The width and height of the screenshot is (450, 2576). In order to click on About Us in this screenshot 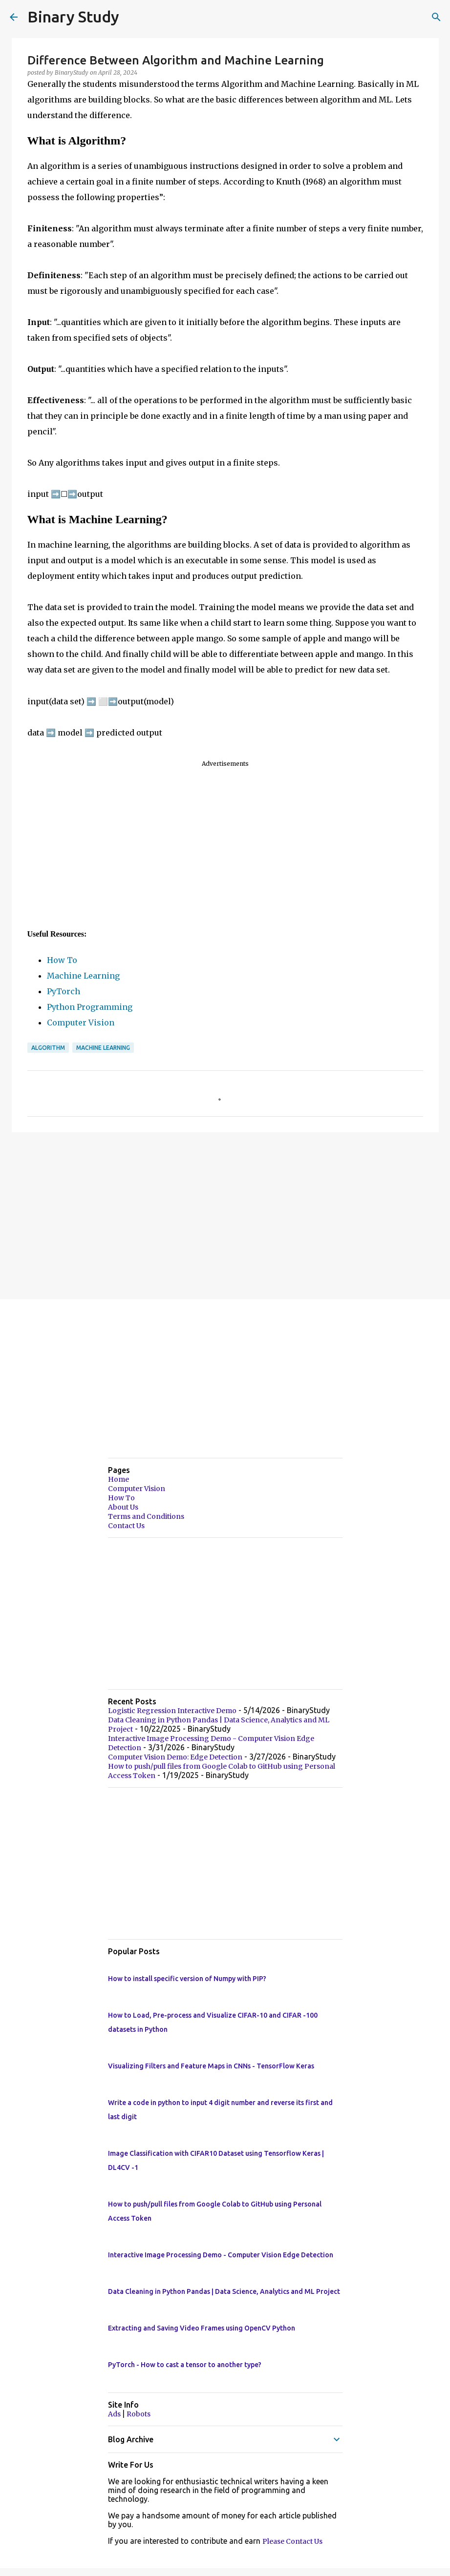, I will do `click(123, 1507)`.